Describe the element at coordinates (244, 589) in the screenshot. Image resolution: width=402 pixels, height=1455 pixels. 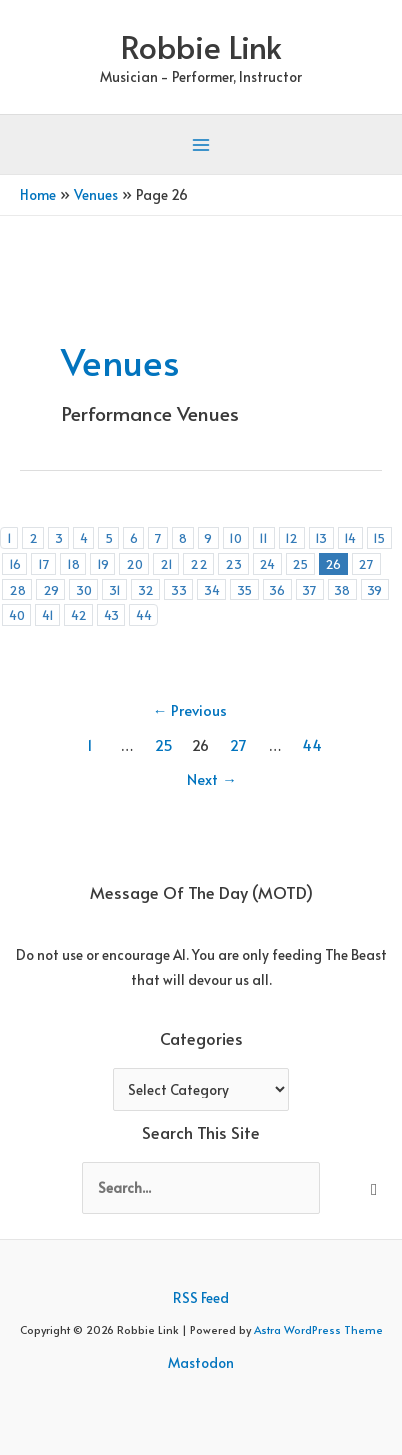
I see `35` at that location.